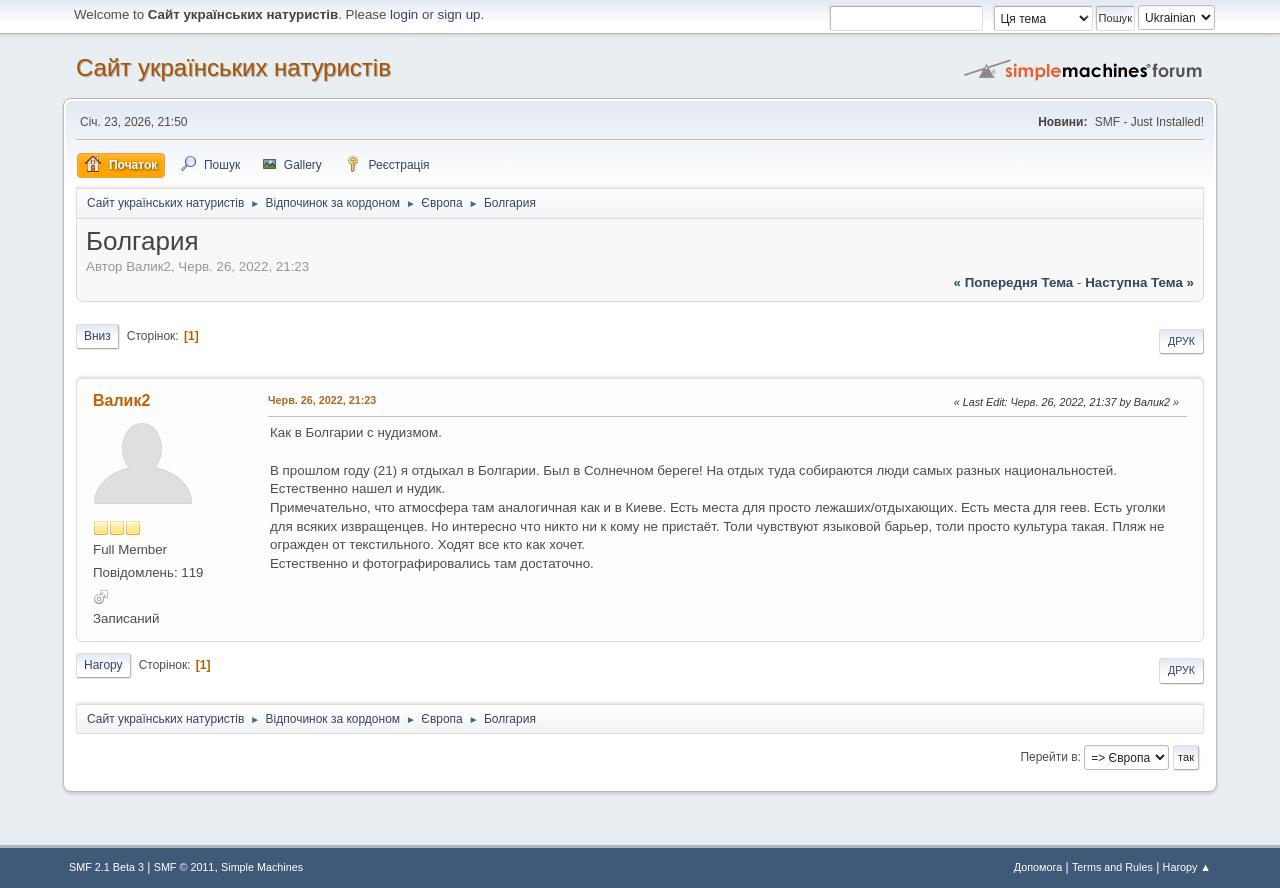 This screenshot has height=888, width=1280. What do you see at coordinates (459, 14) in the screenshot?
I see `sign up` at bounding box center [459, 14].